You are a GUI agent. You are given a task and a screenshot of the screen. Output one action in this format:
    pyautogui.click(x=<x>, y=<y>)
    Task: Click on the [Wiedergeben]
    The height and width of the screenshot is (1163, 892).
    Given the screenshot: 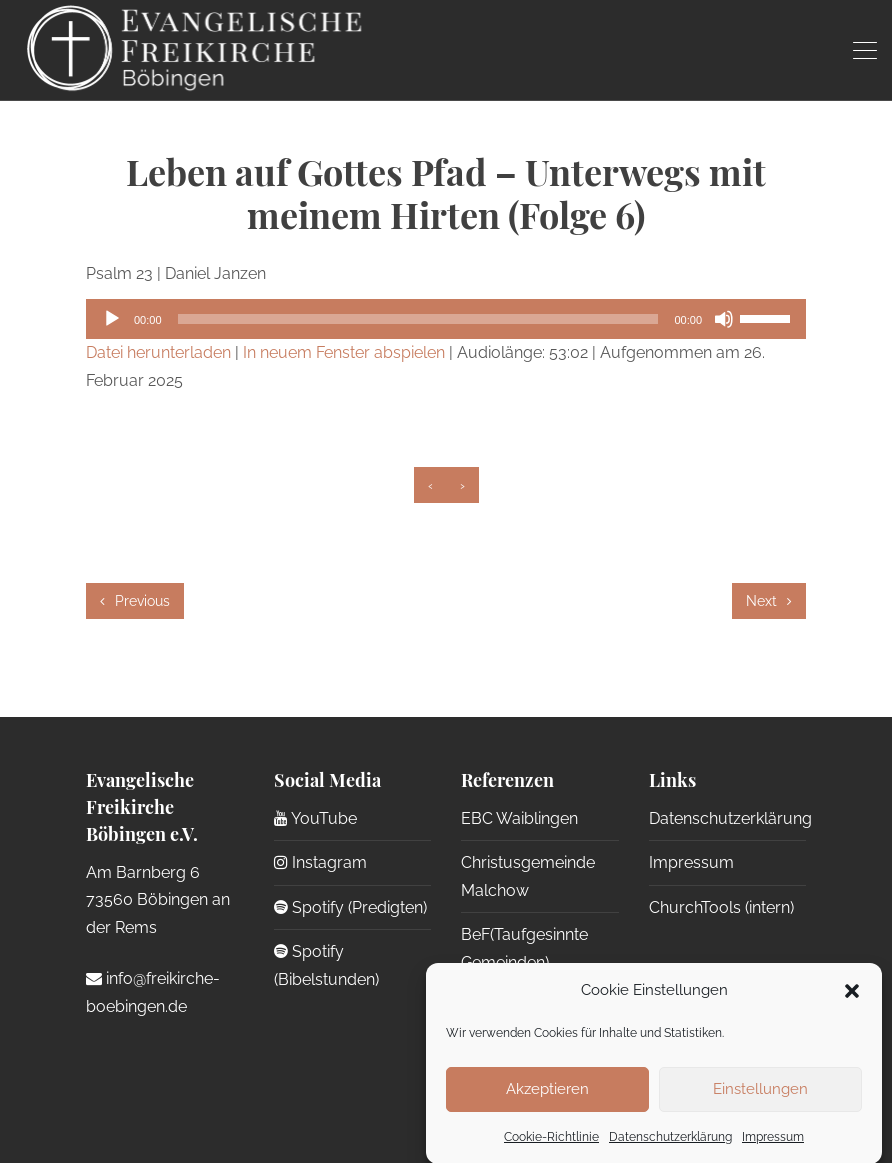 What is the action you would take?
    pyautogui.click(x=112, y=319)
    